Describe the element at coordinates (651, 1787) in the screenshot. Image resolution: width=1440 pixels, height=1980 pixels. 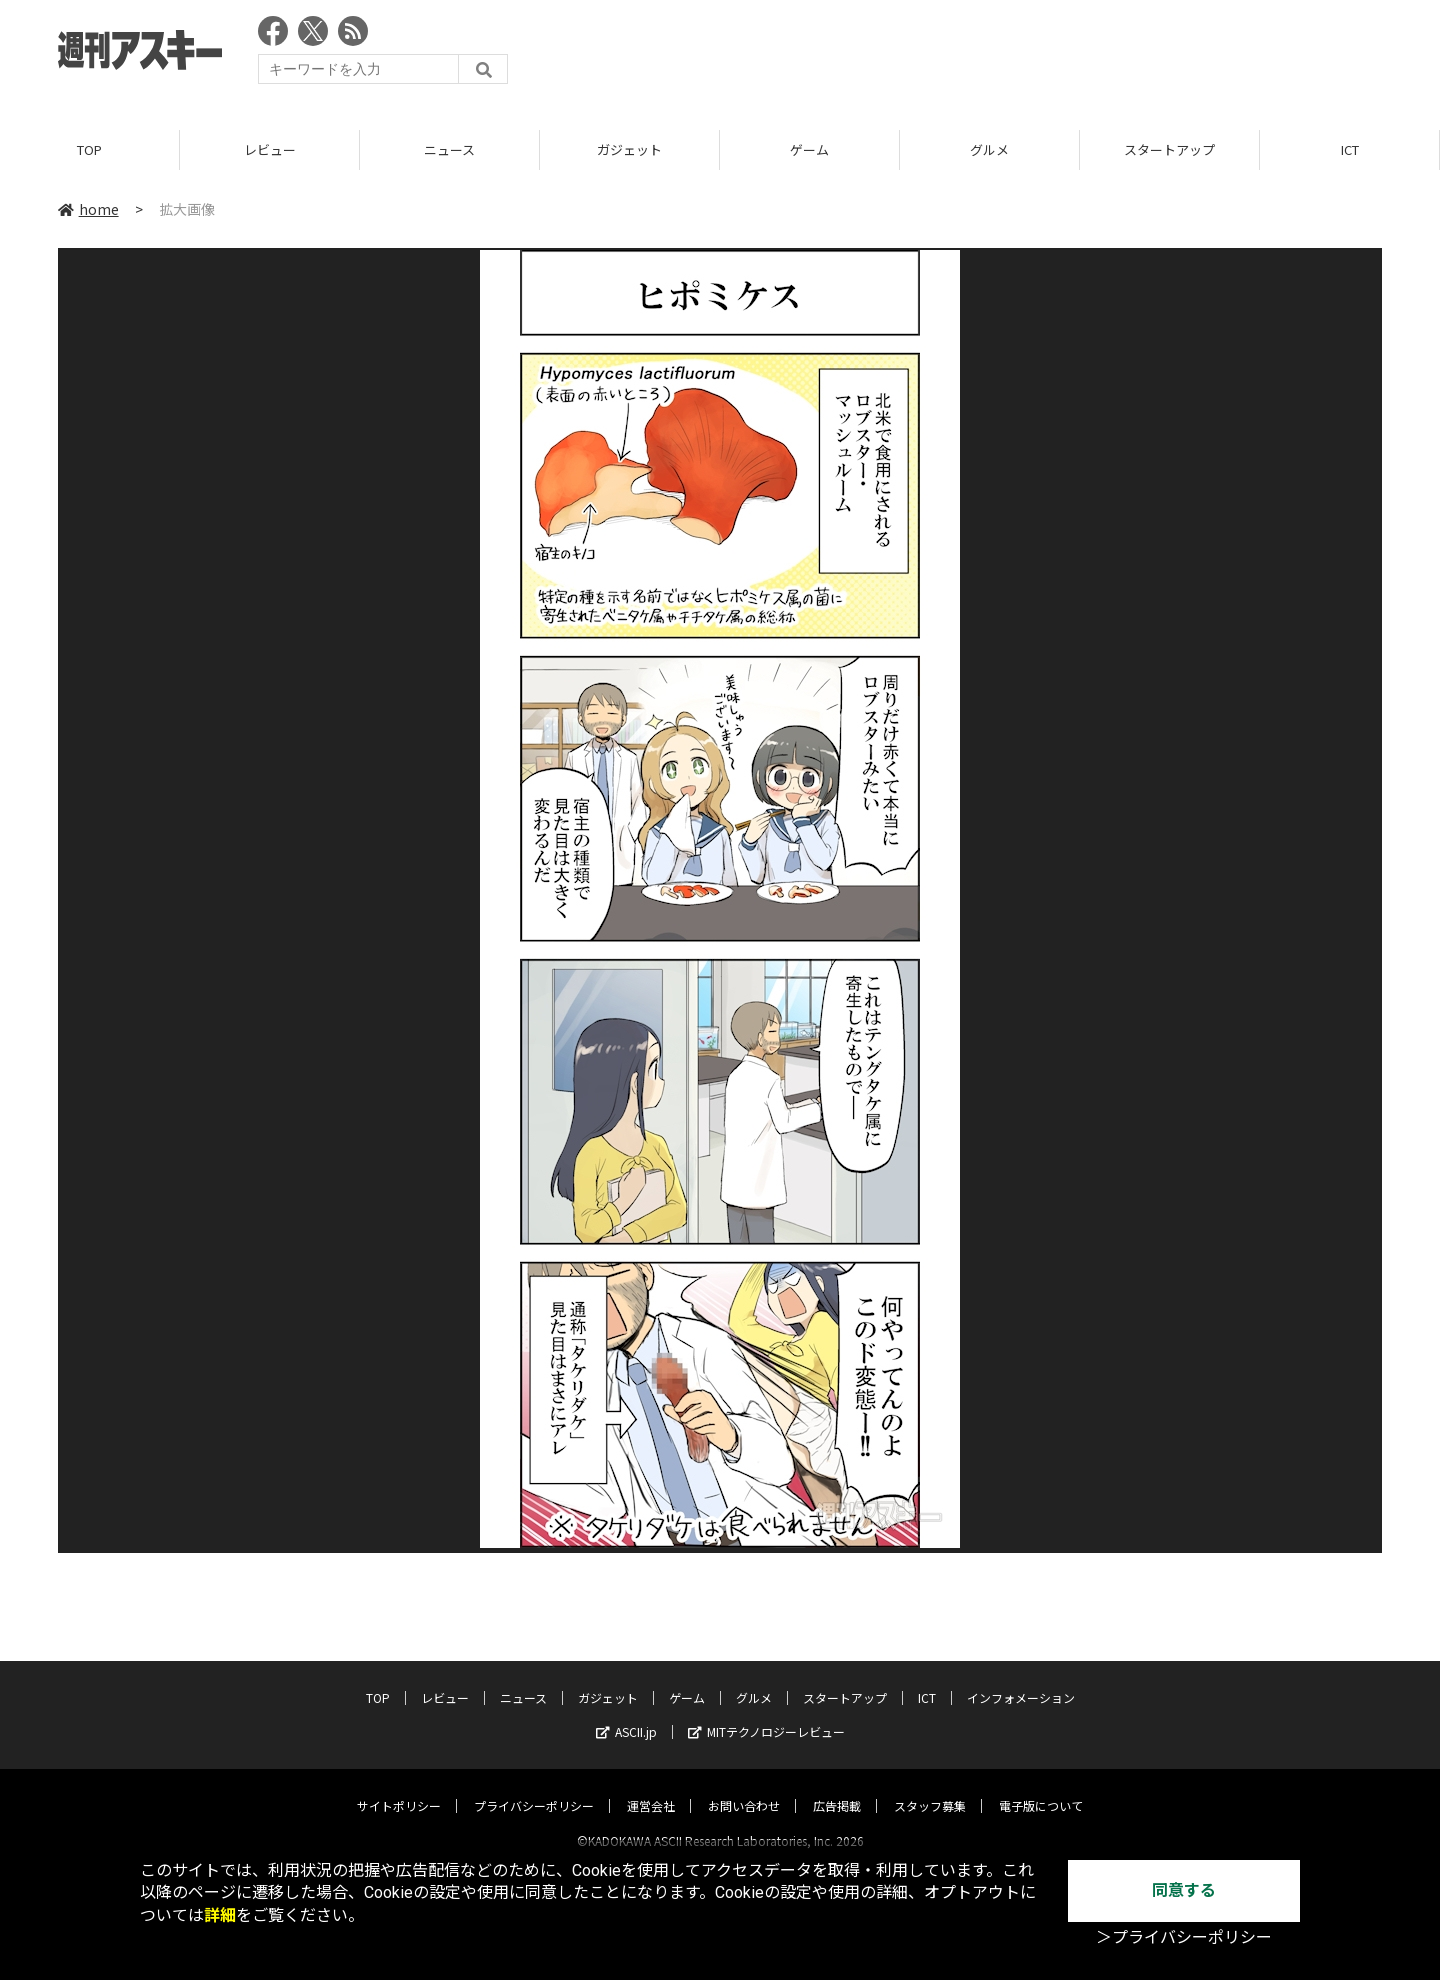
I see `運営会社` at that location.